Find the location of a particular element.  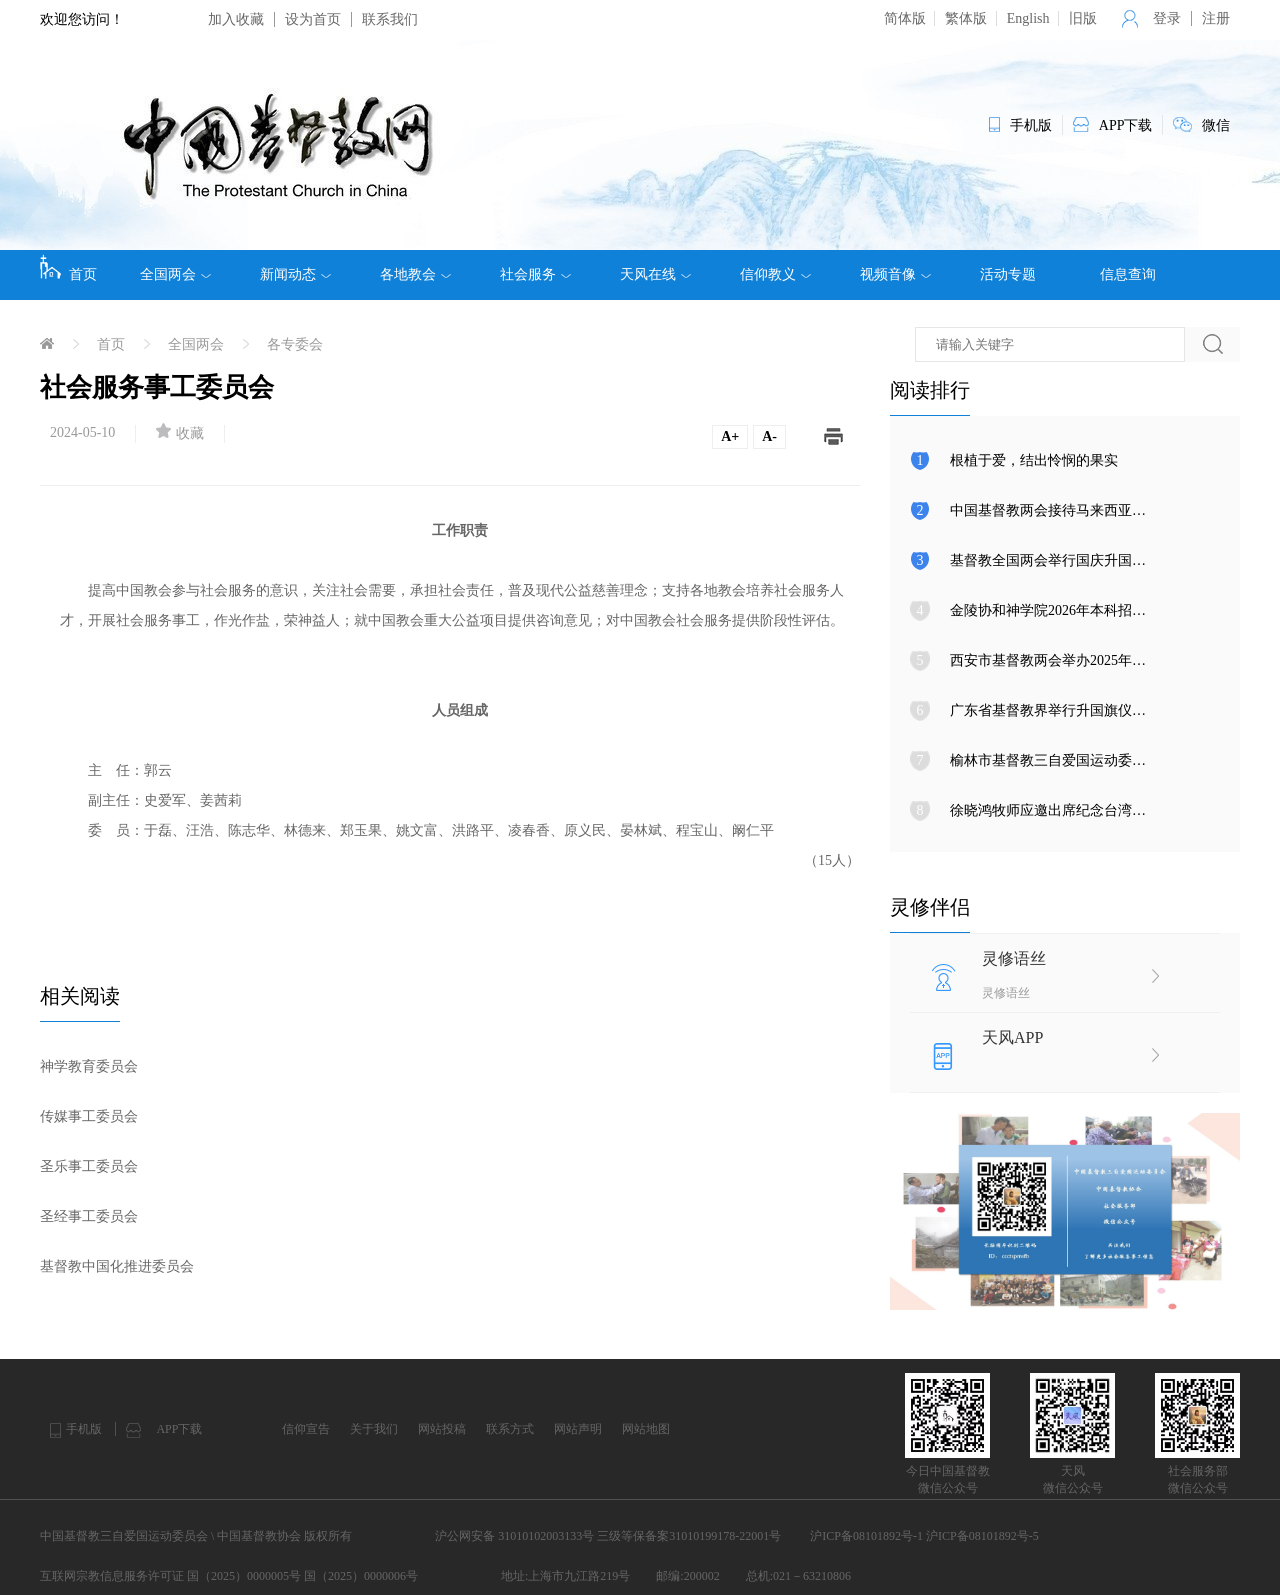

网站地图 is located at coordinates (646, 1429).